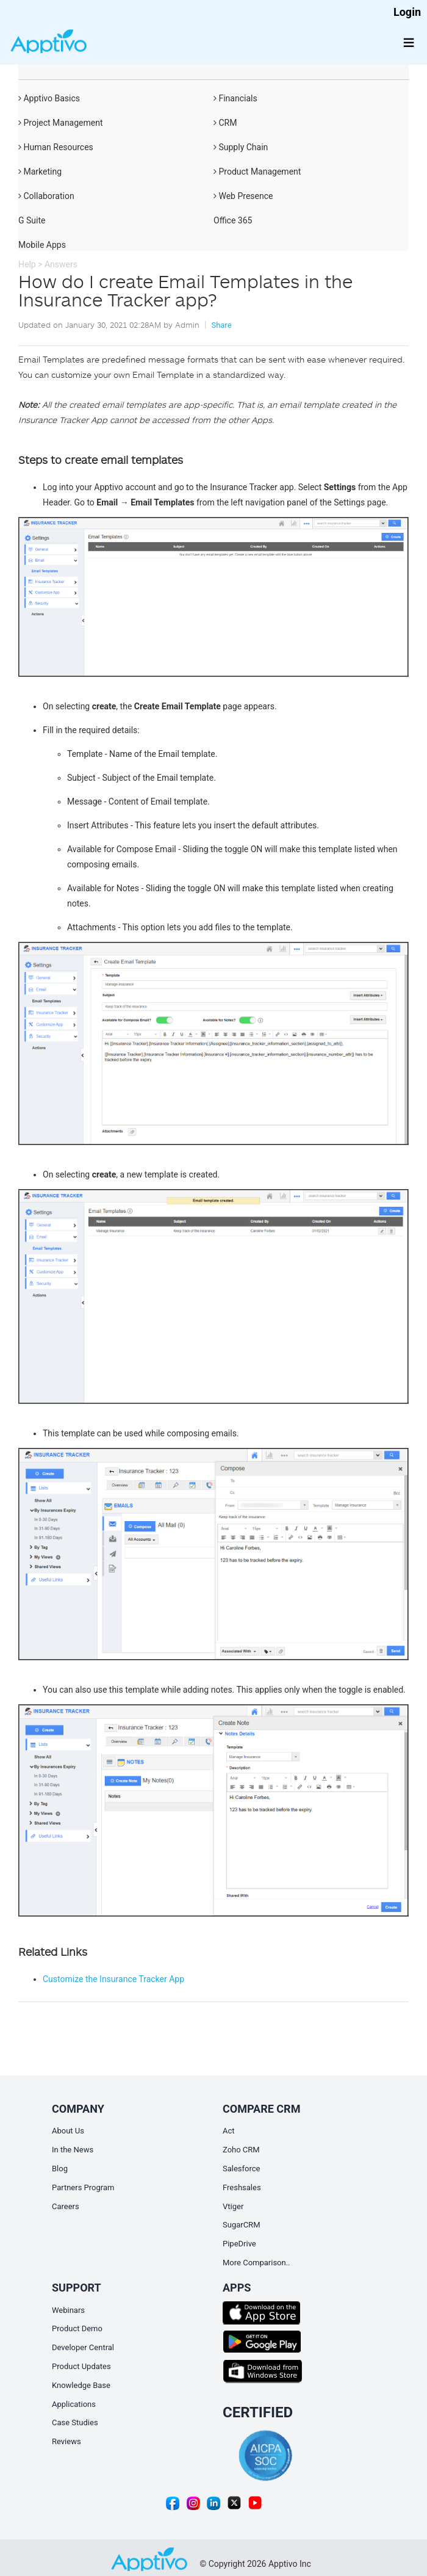 The image size is (427, 2576). What do you see at coordinates (257, 171) in the screenshot?
I see `Product Management` at bounding box center [257, 171].